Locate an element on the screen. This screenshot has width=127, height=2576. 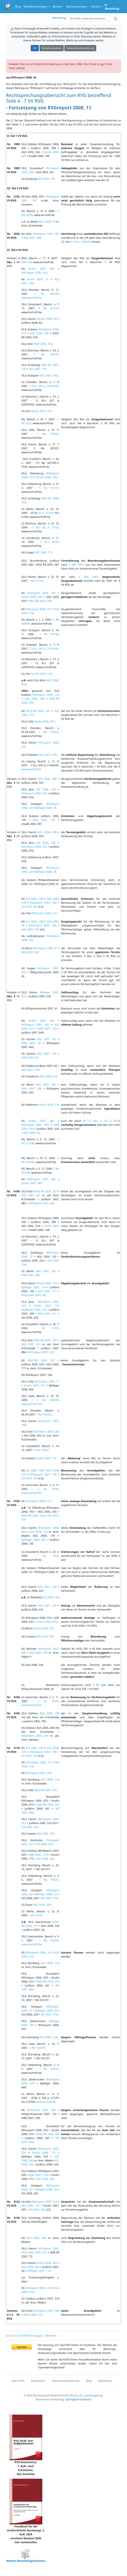
RPfleger 2007, 112 is located at coordinates (38, 2271).